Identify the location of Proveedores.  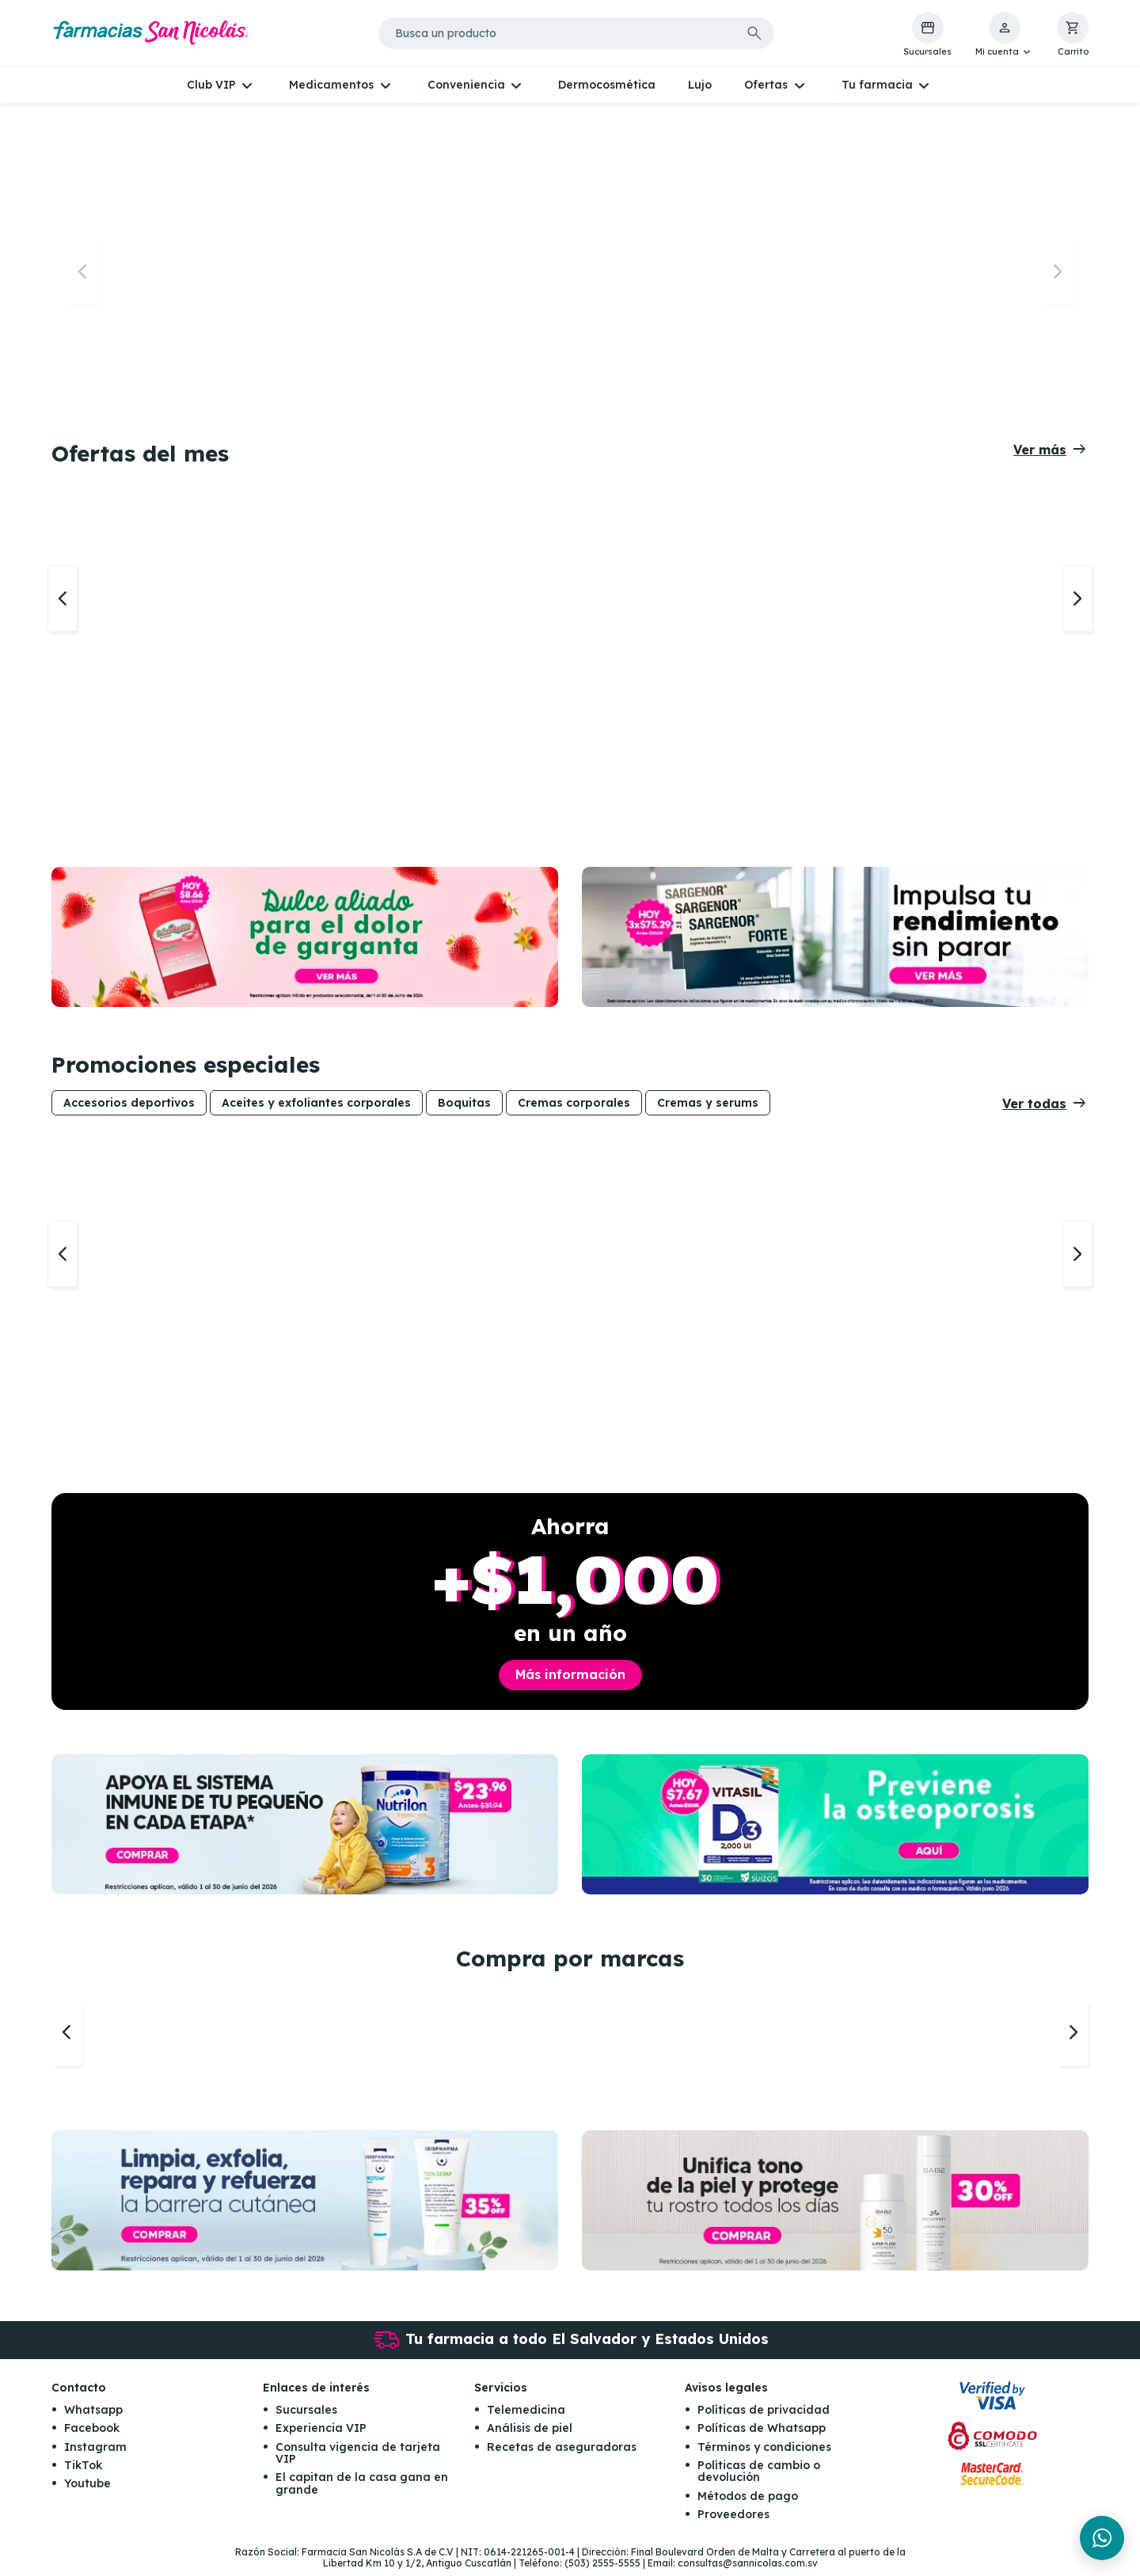
(733, 2521).